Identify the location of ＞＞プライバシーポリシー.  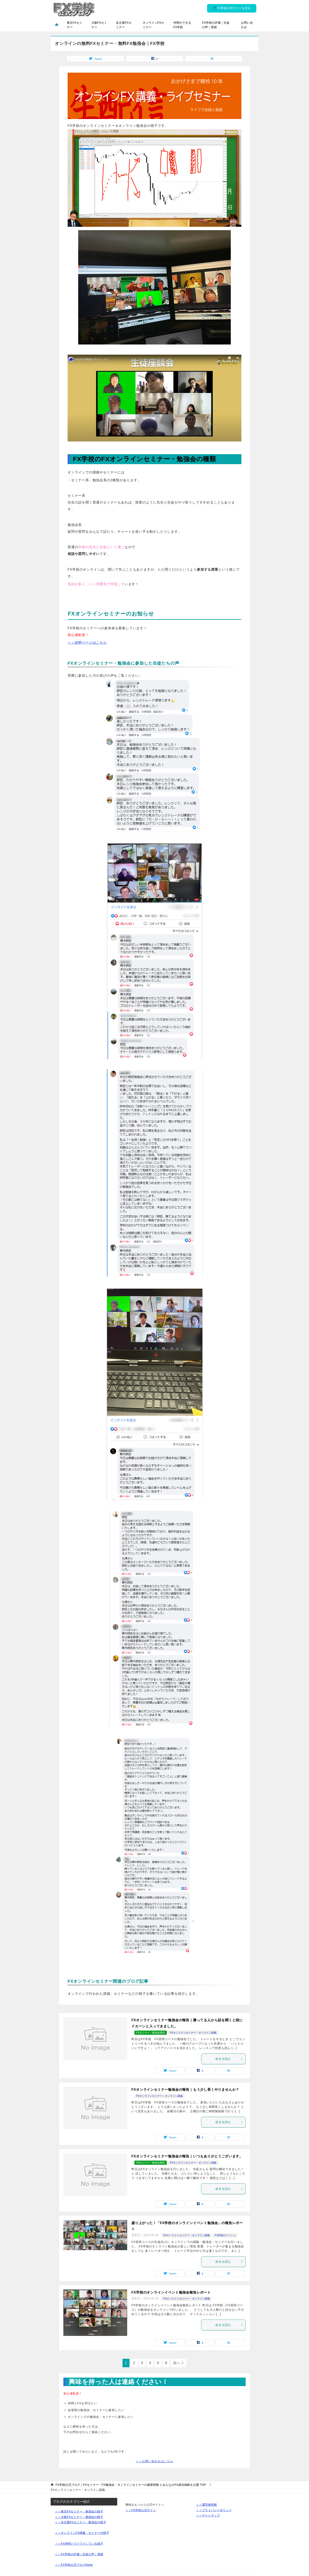
(214, 2510).